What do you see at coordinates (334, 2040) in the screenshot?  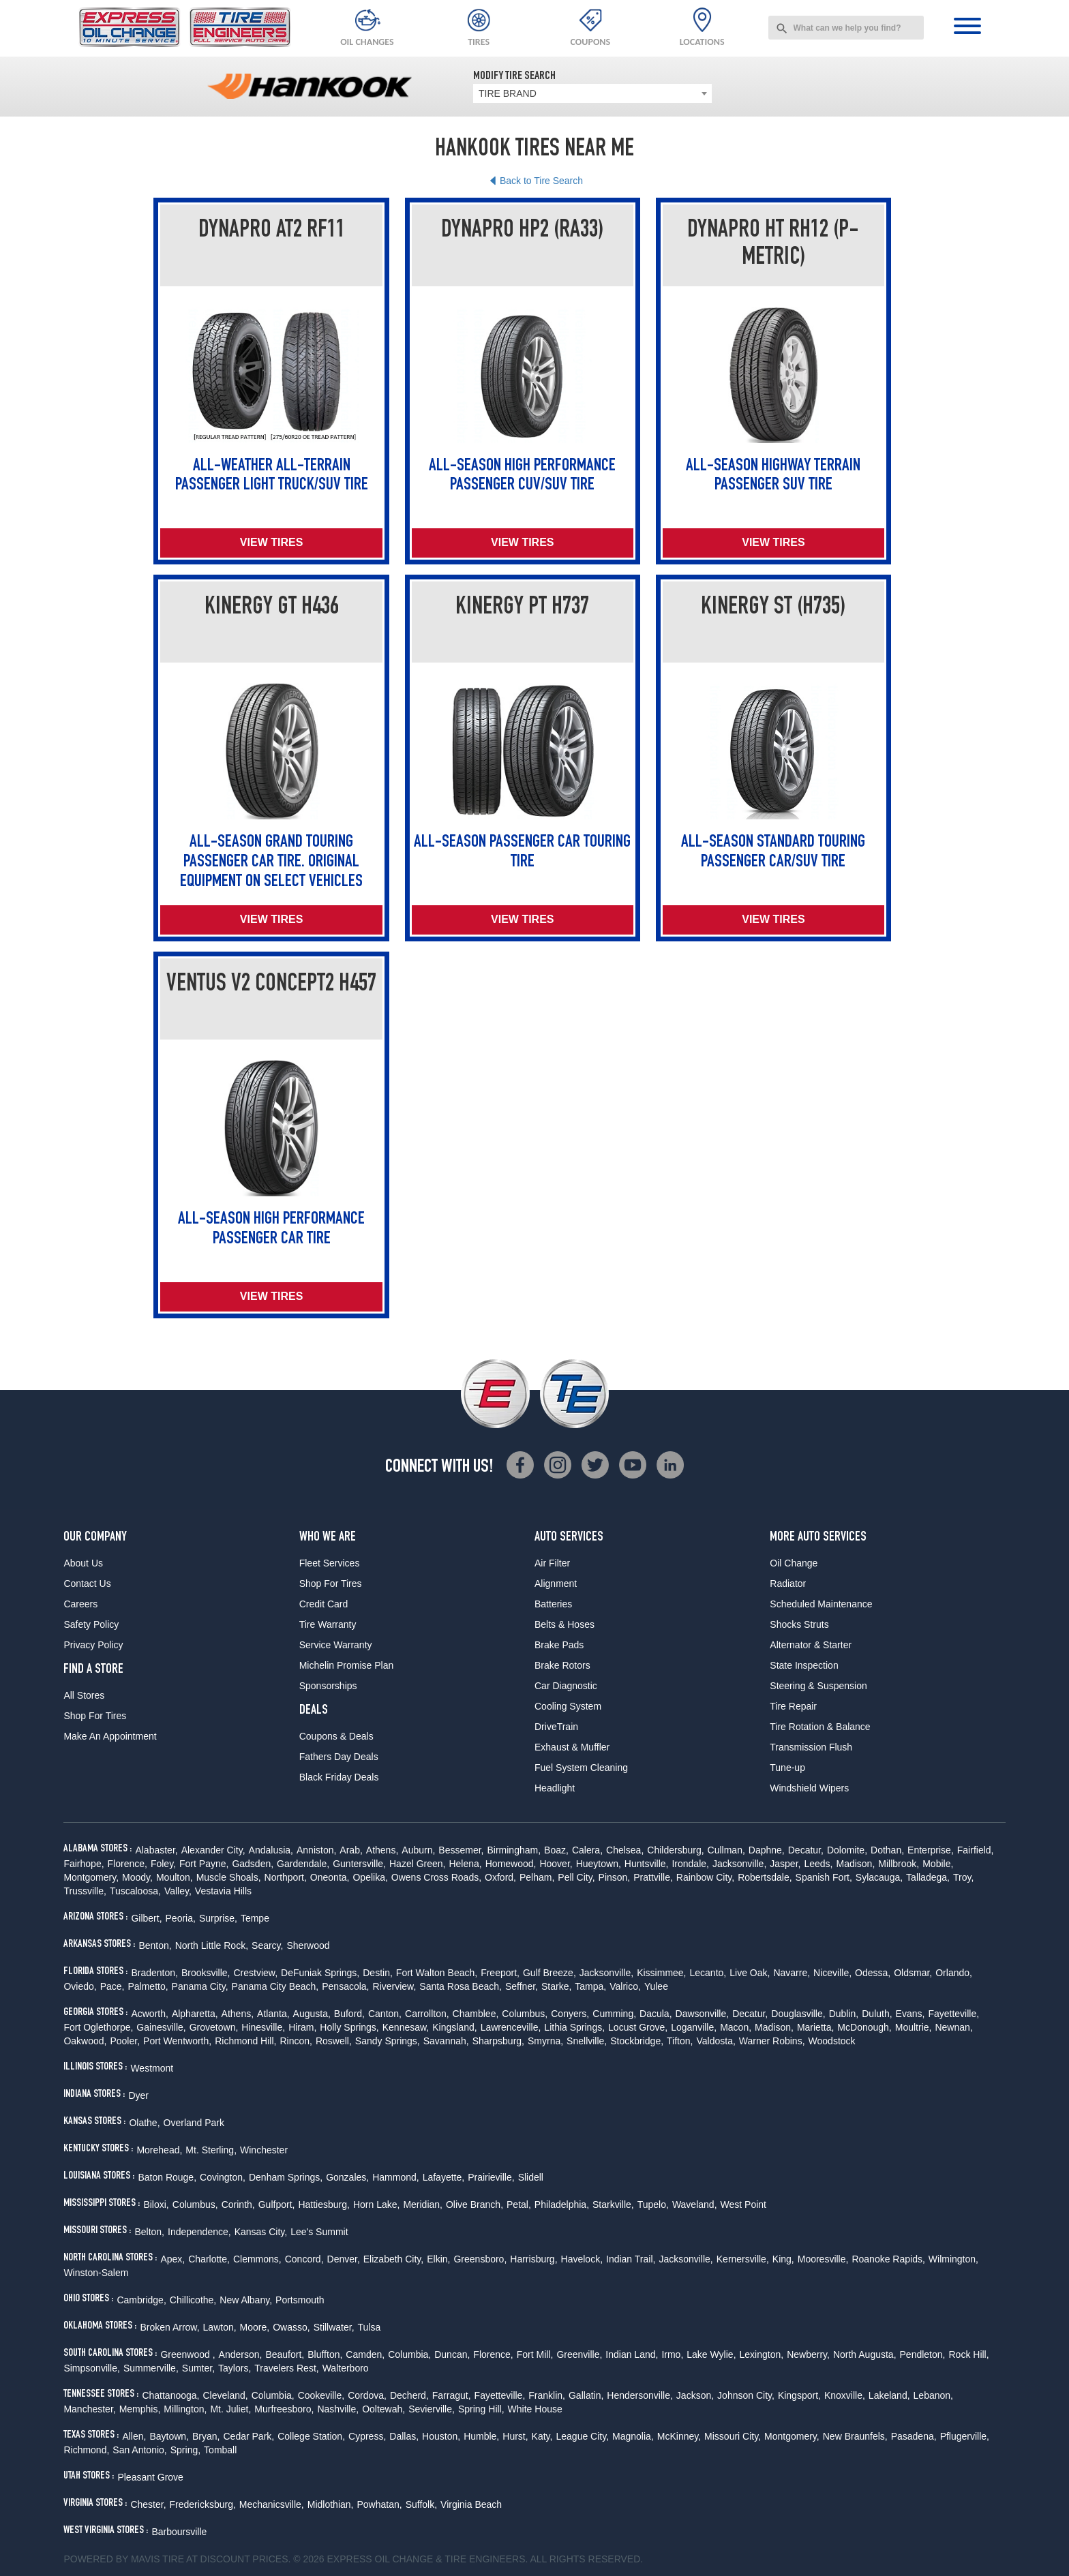 I see `Roswell,` at bounding box center [334, 2040].